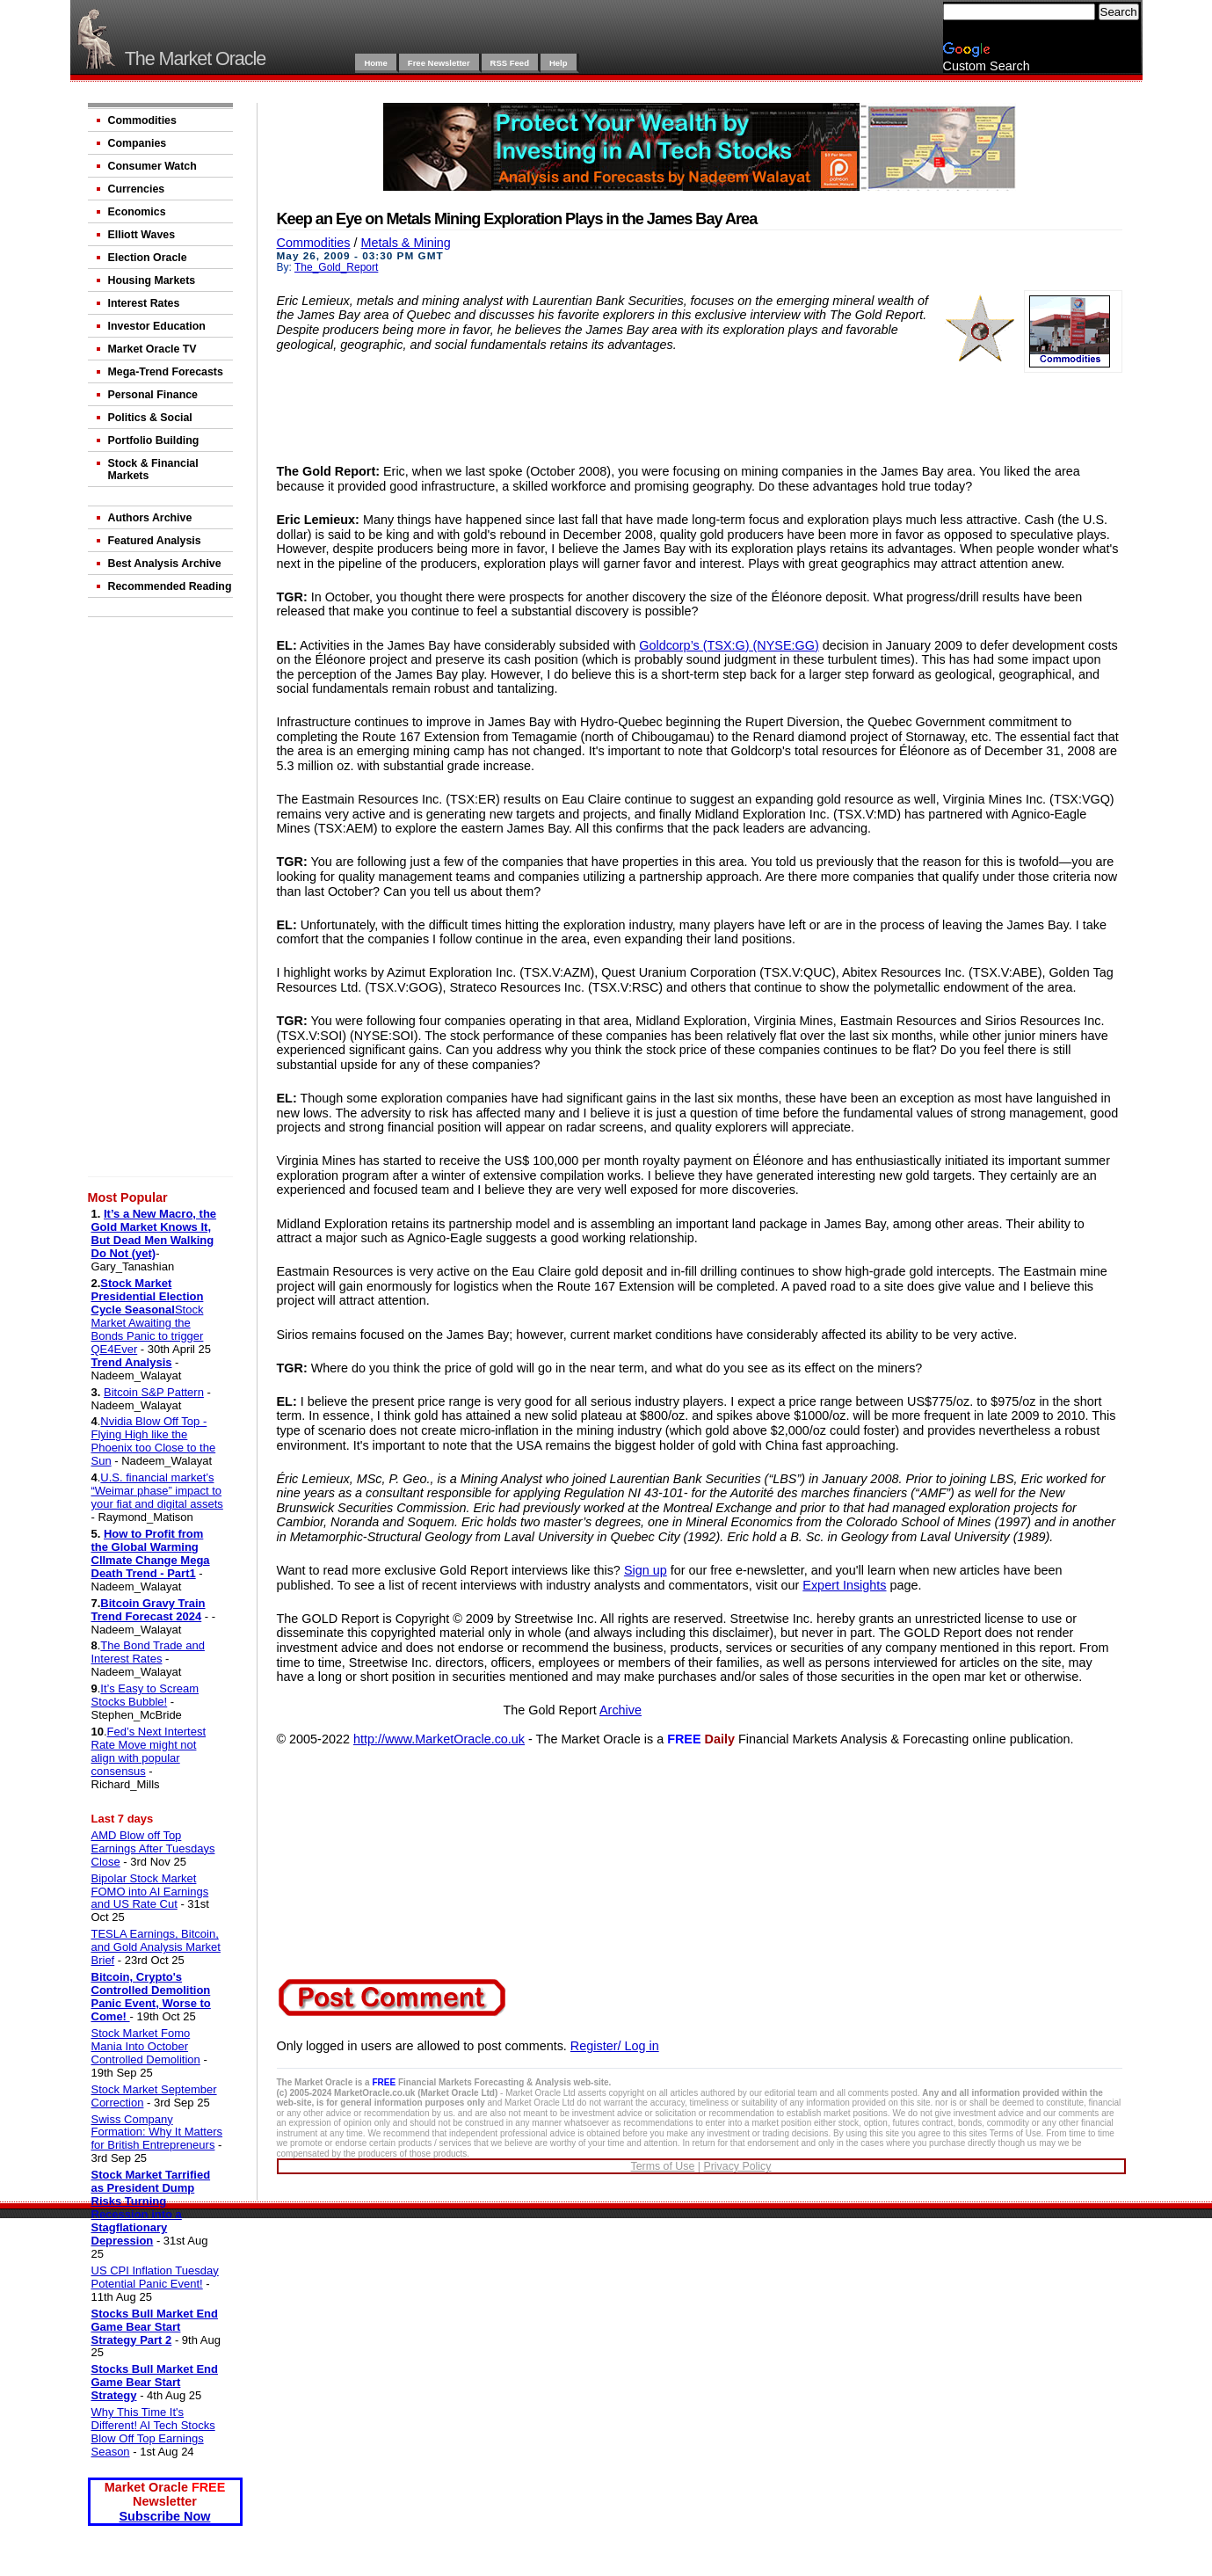  I want to click on Featured Analysis, so click(154, 541).